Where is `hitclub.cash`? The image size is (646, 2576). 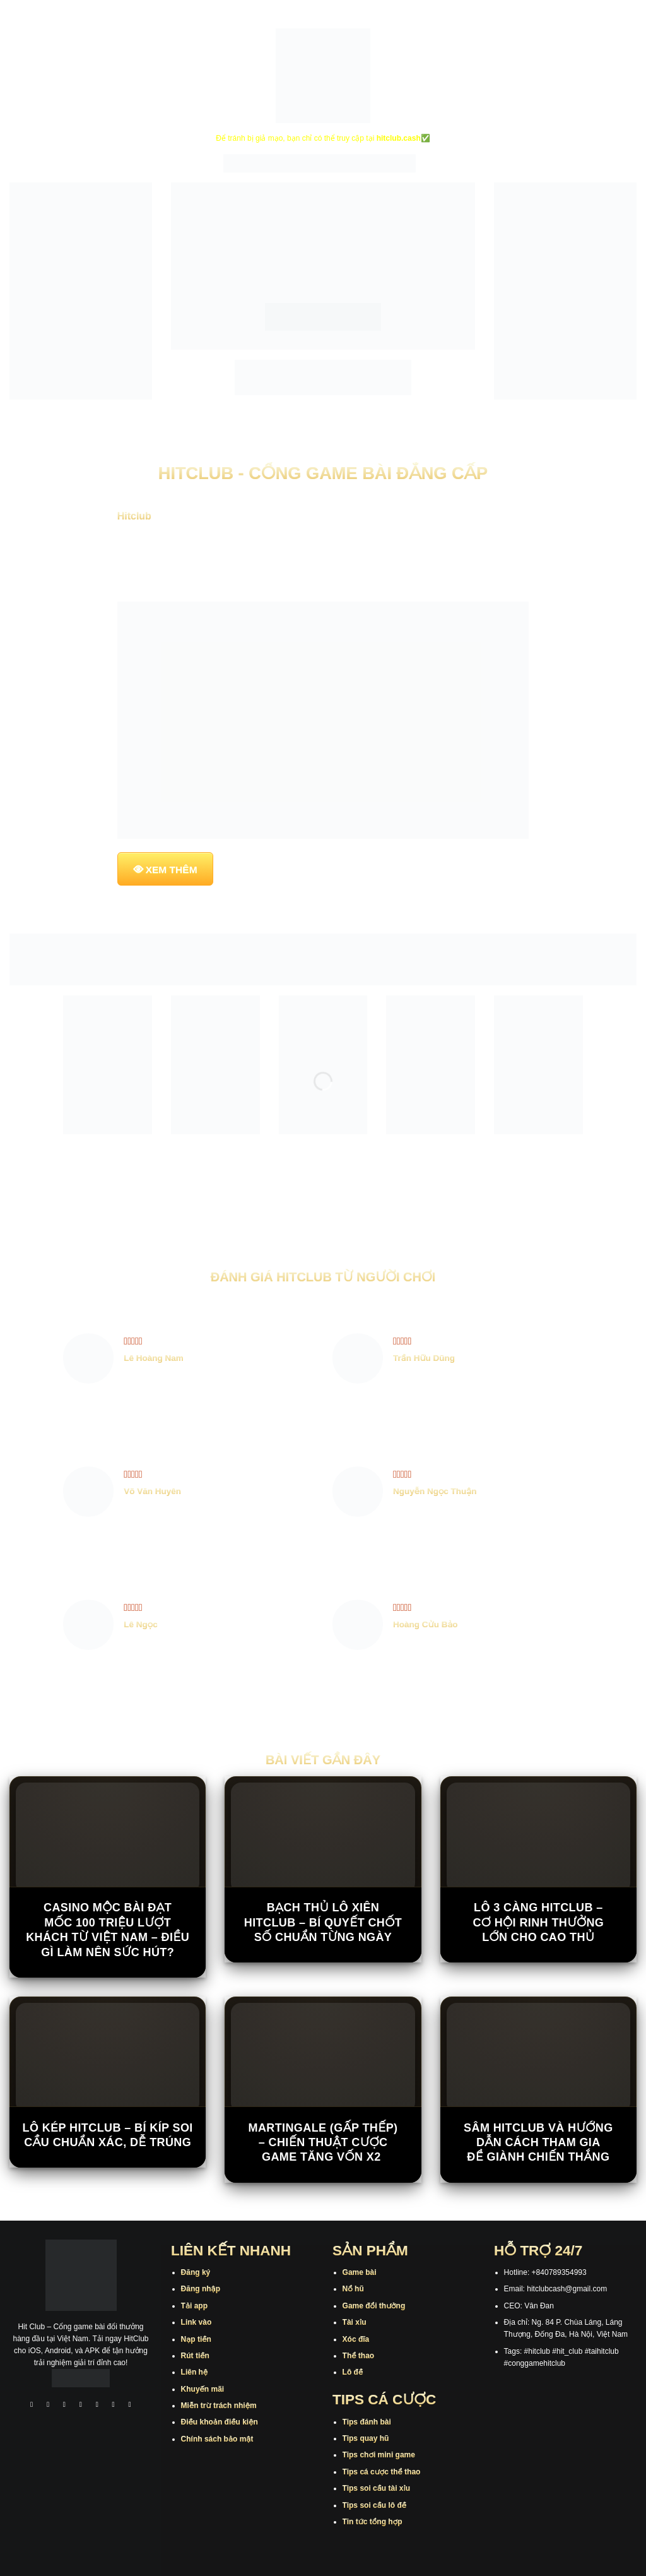 hitclub.cash is located at coordinates (399, 138).